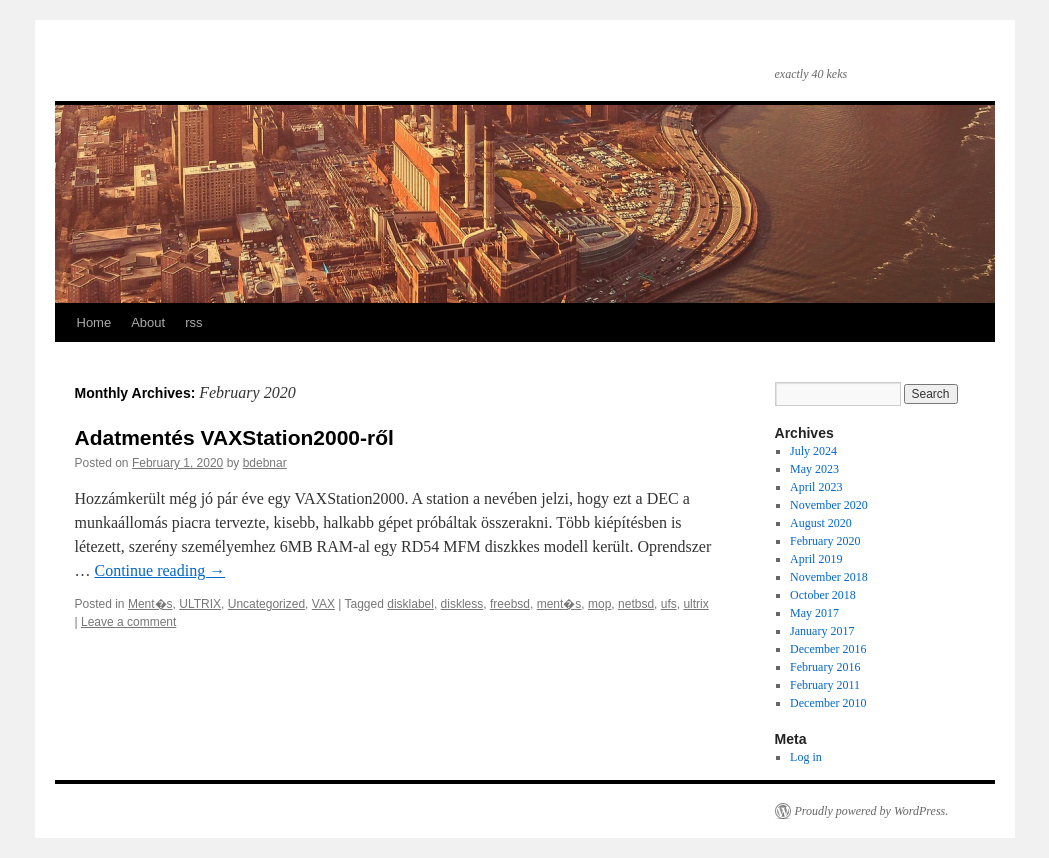 The width and height of the screenshot is (1049, 858). What do you see at coordinates (695, 604) in the screenshot?
I see `ultrix` at bounding box center [695, 604].